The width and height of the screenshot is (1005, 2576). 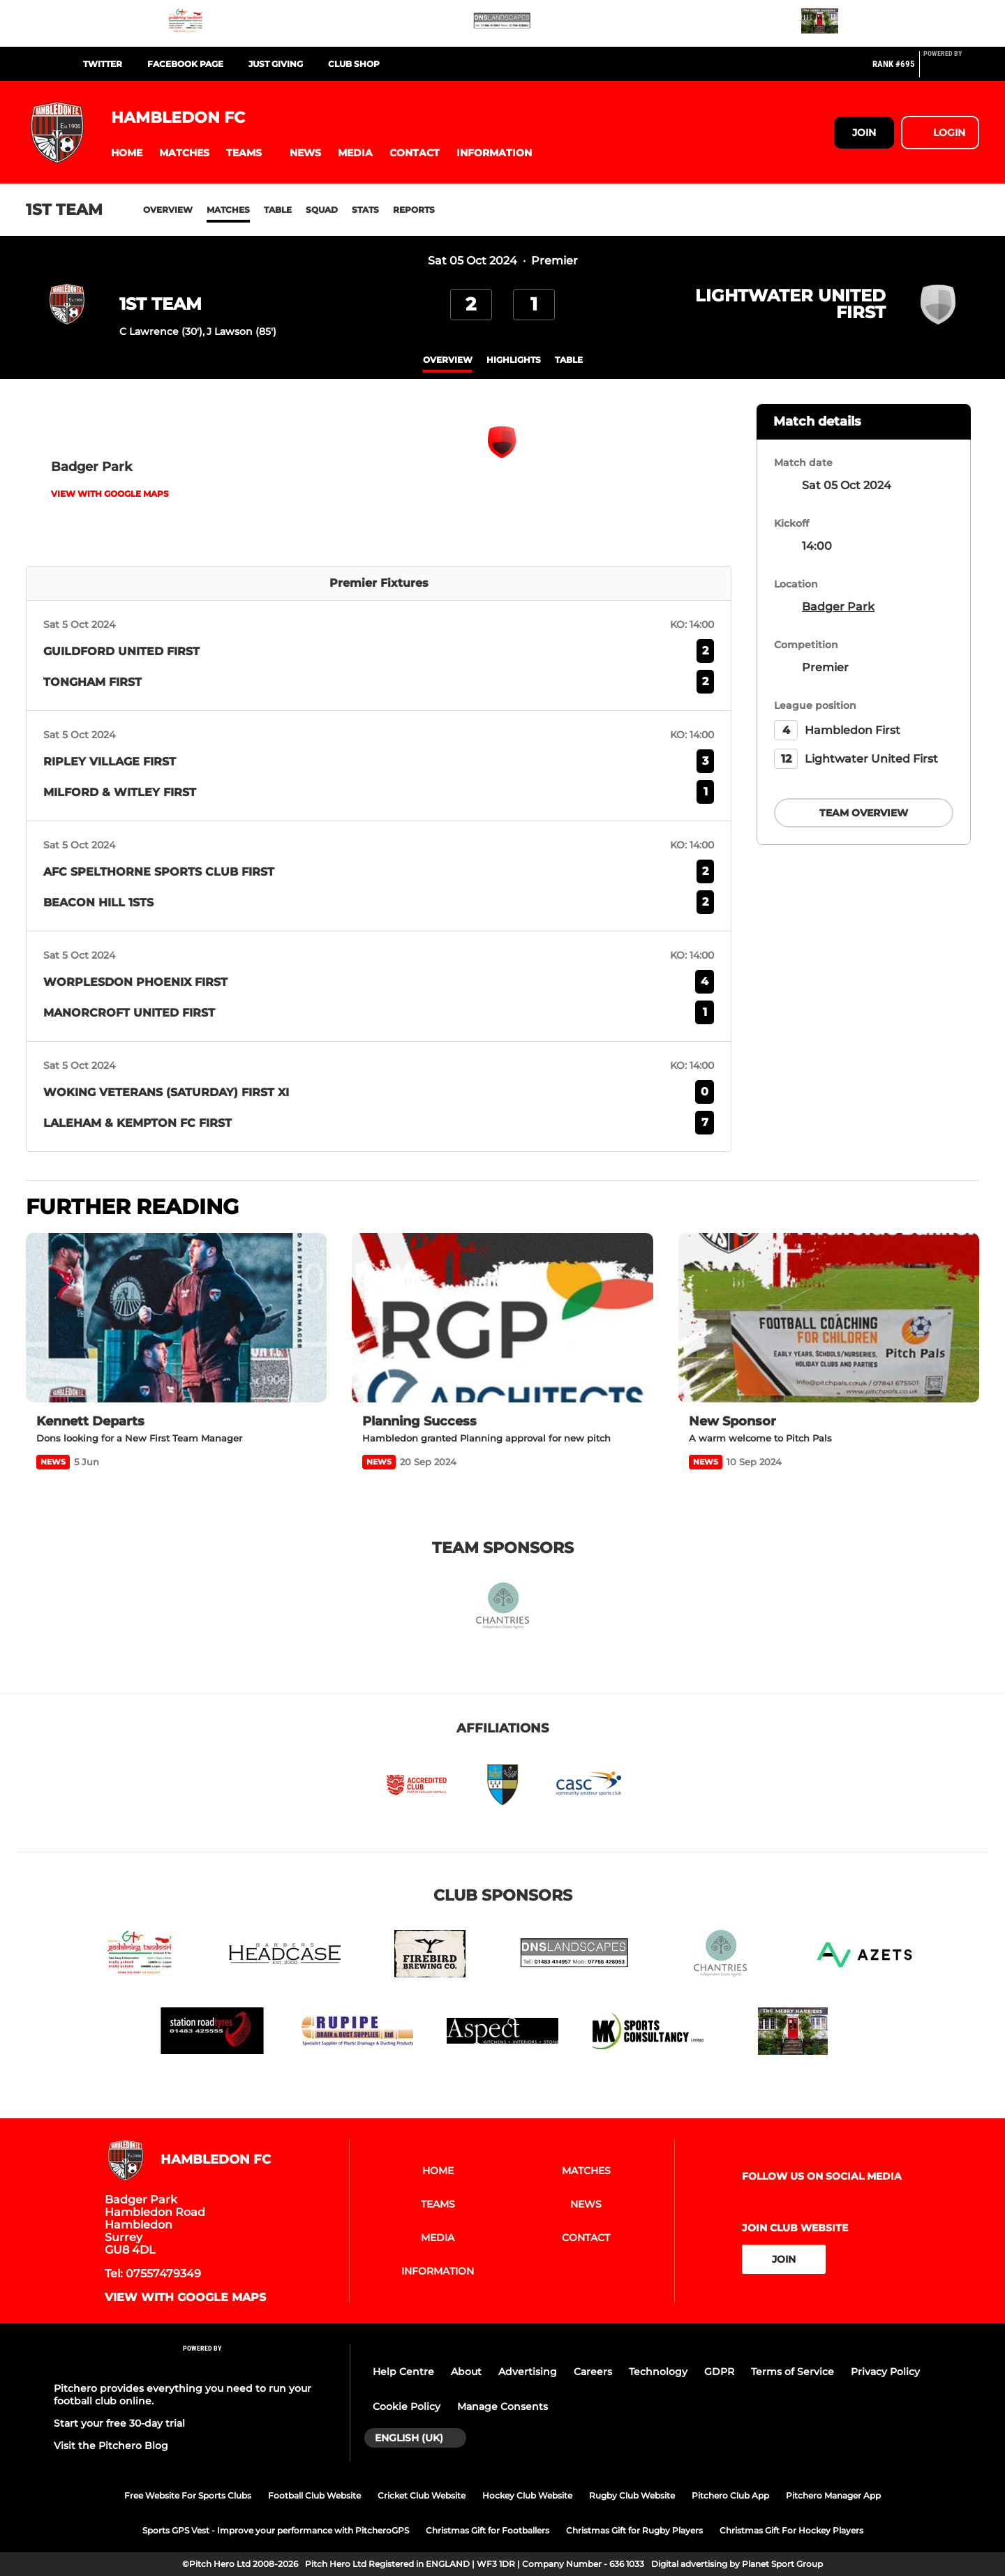 I want to click on GDPR, so click(x=719, y=2371).